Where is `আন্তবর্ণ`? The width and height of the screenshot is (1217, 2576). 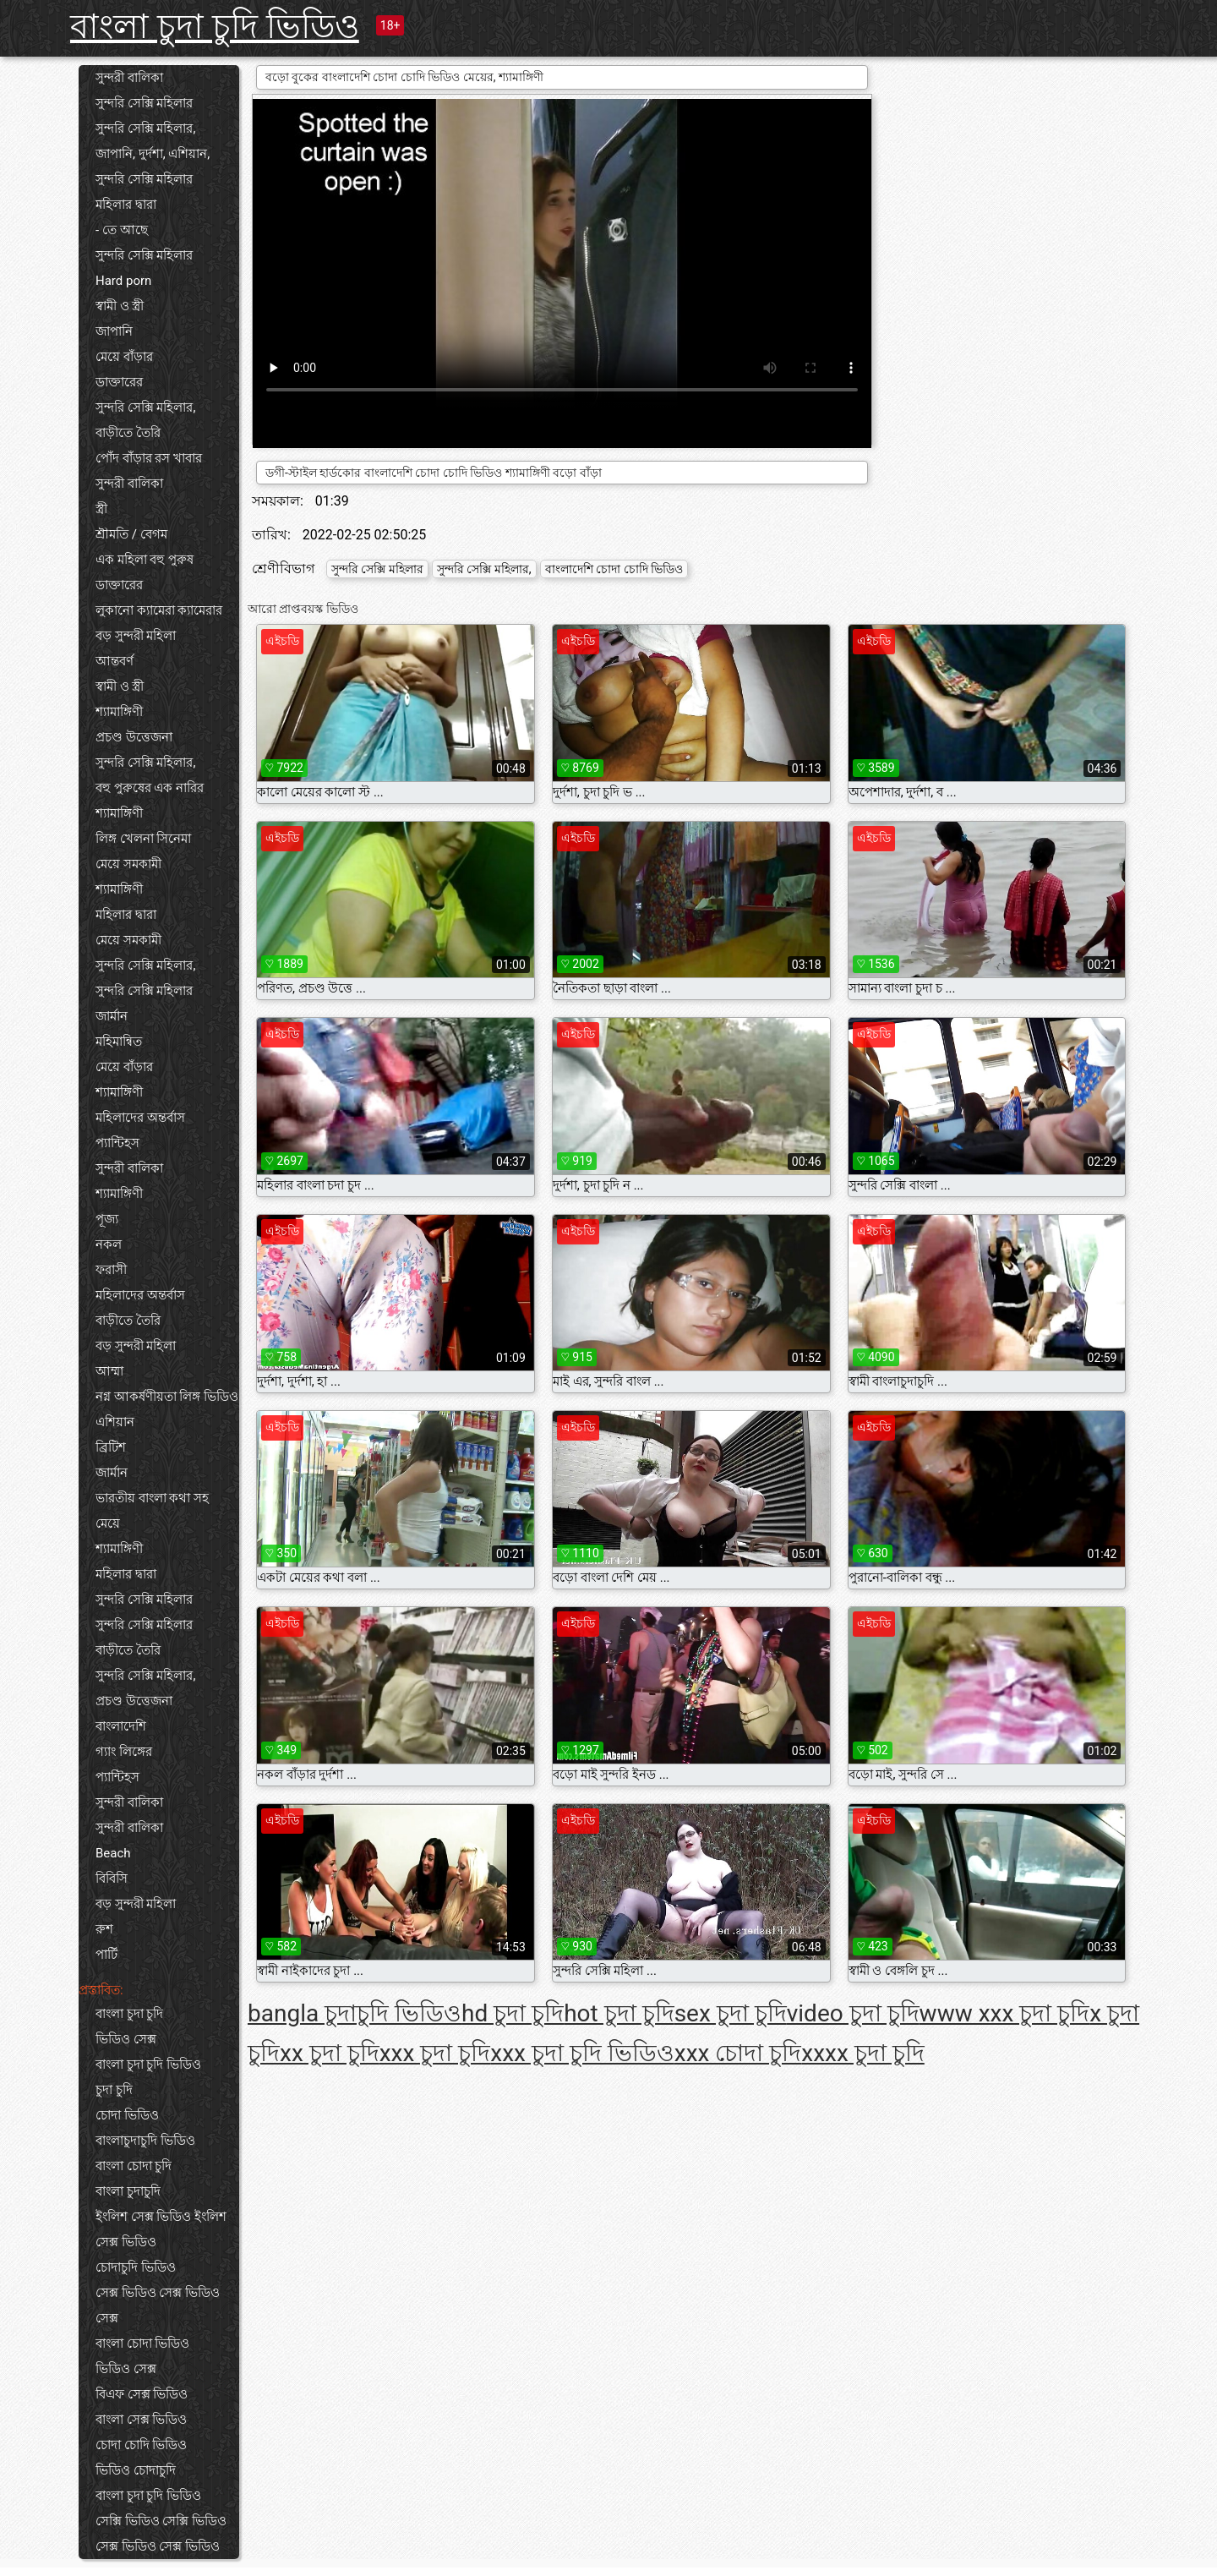
আন্তবর্ণ is located at coordinates (115, 661).